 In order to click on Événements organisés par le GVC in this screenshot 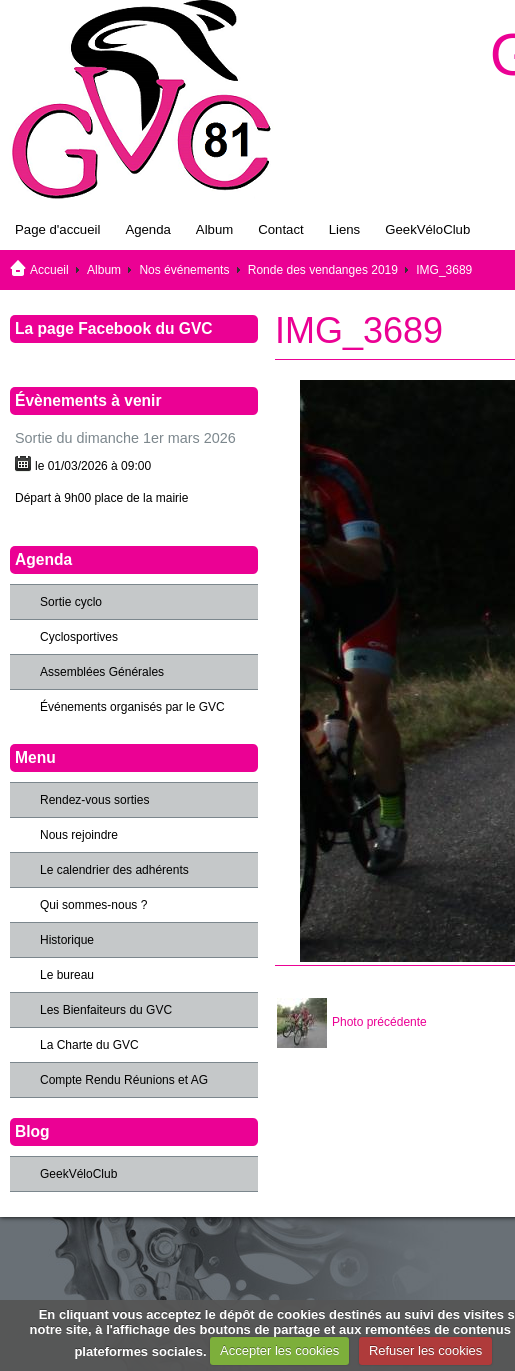, I will do `click(132, 707)`.